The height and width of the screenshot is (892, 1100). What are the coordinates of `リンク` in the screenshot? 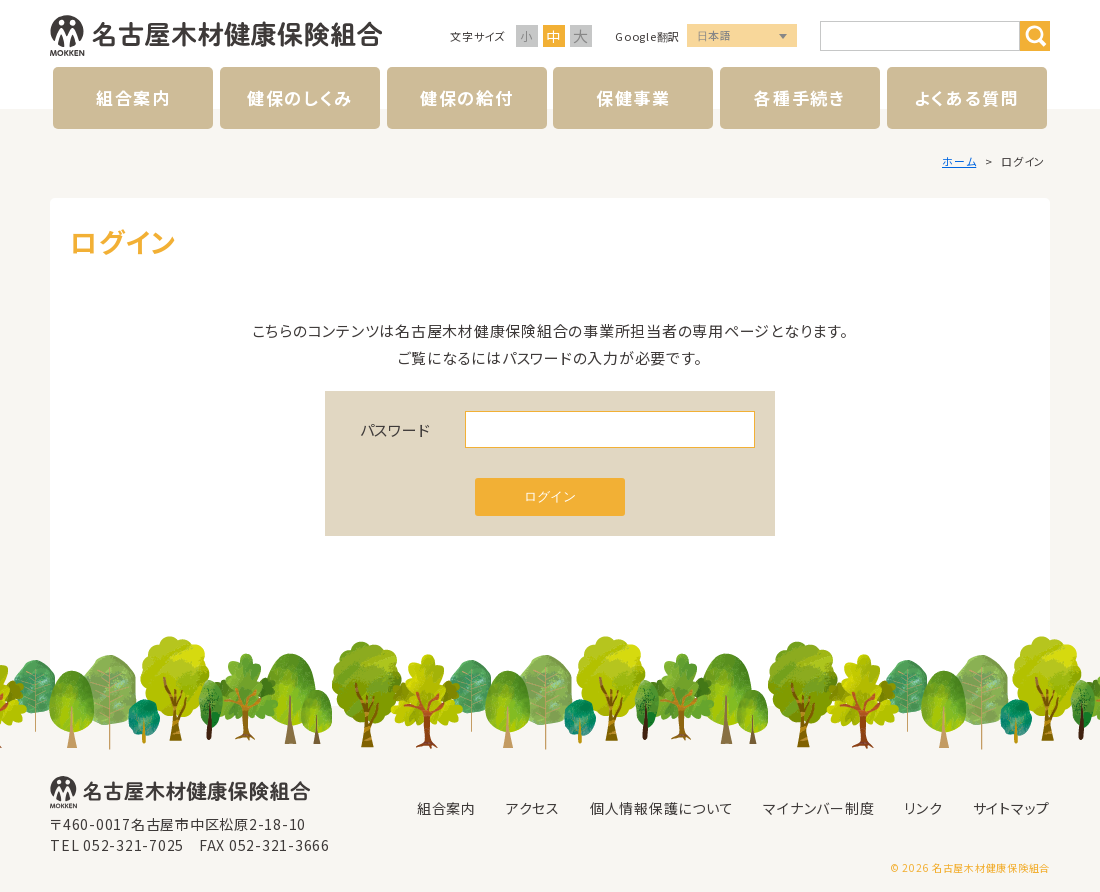 It's located at (923, 808).